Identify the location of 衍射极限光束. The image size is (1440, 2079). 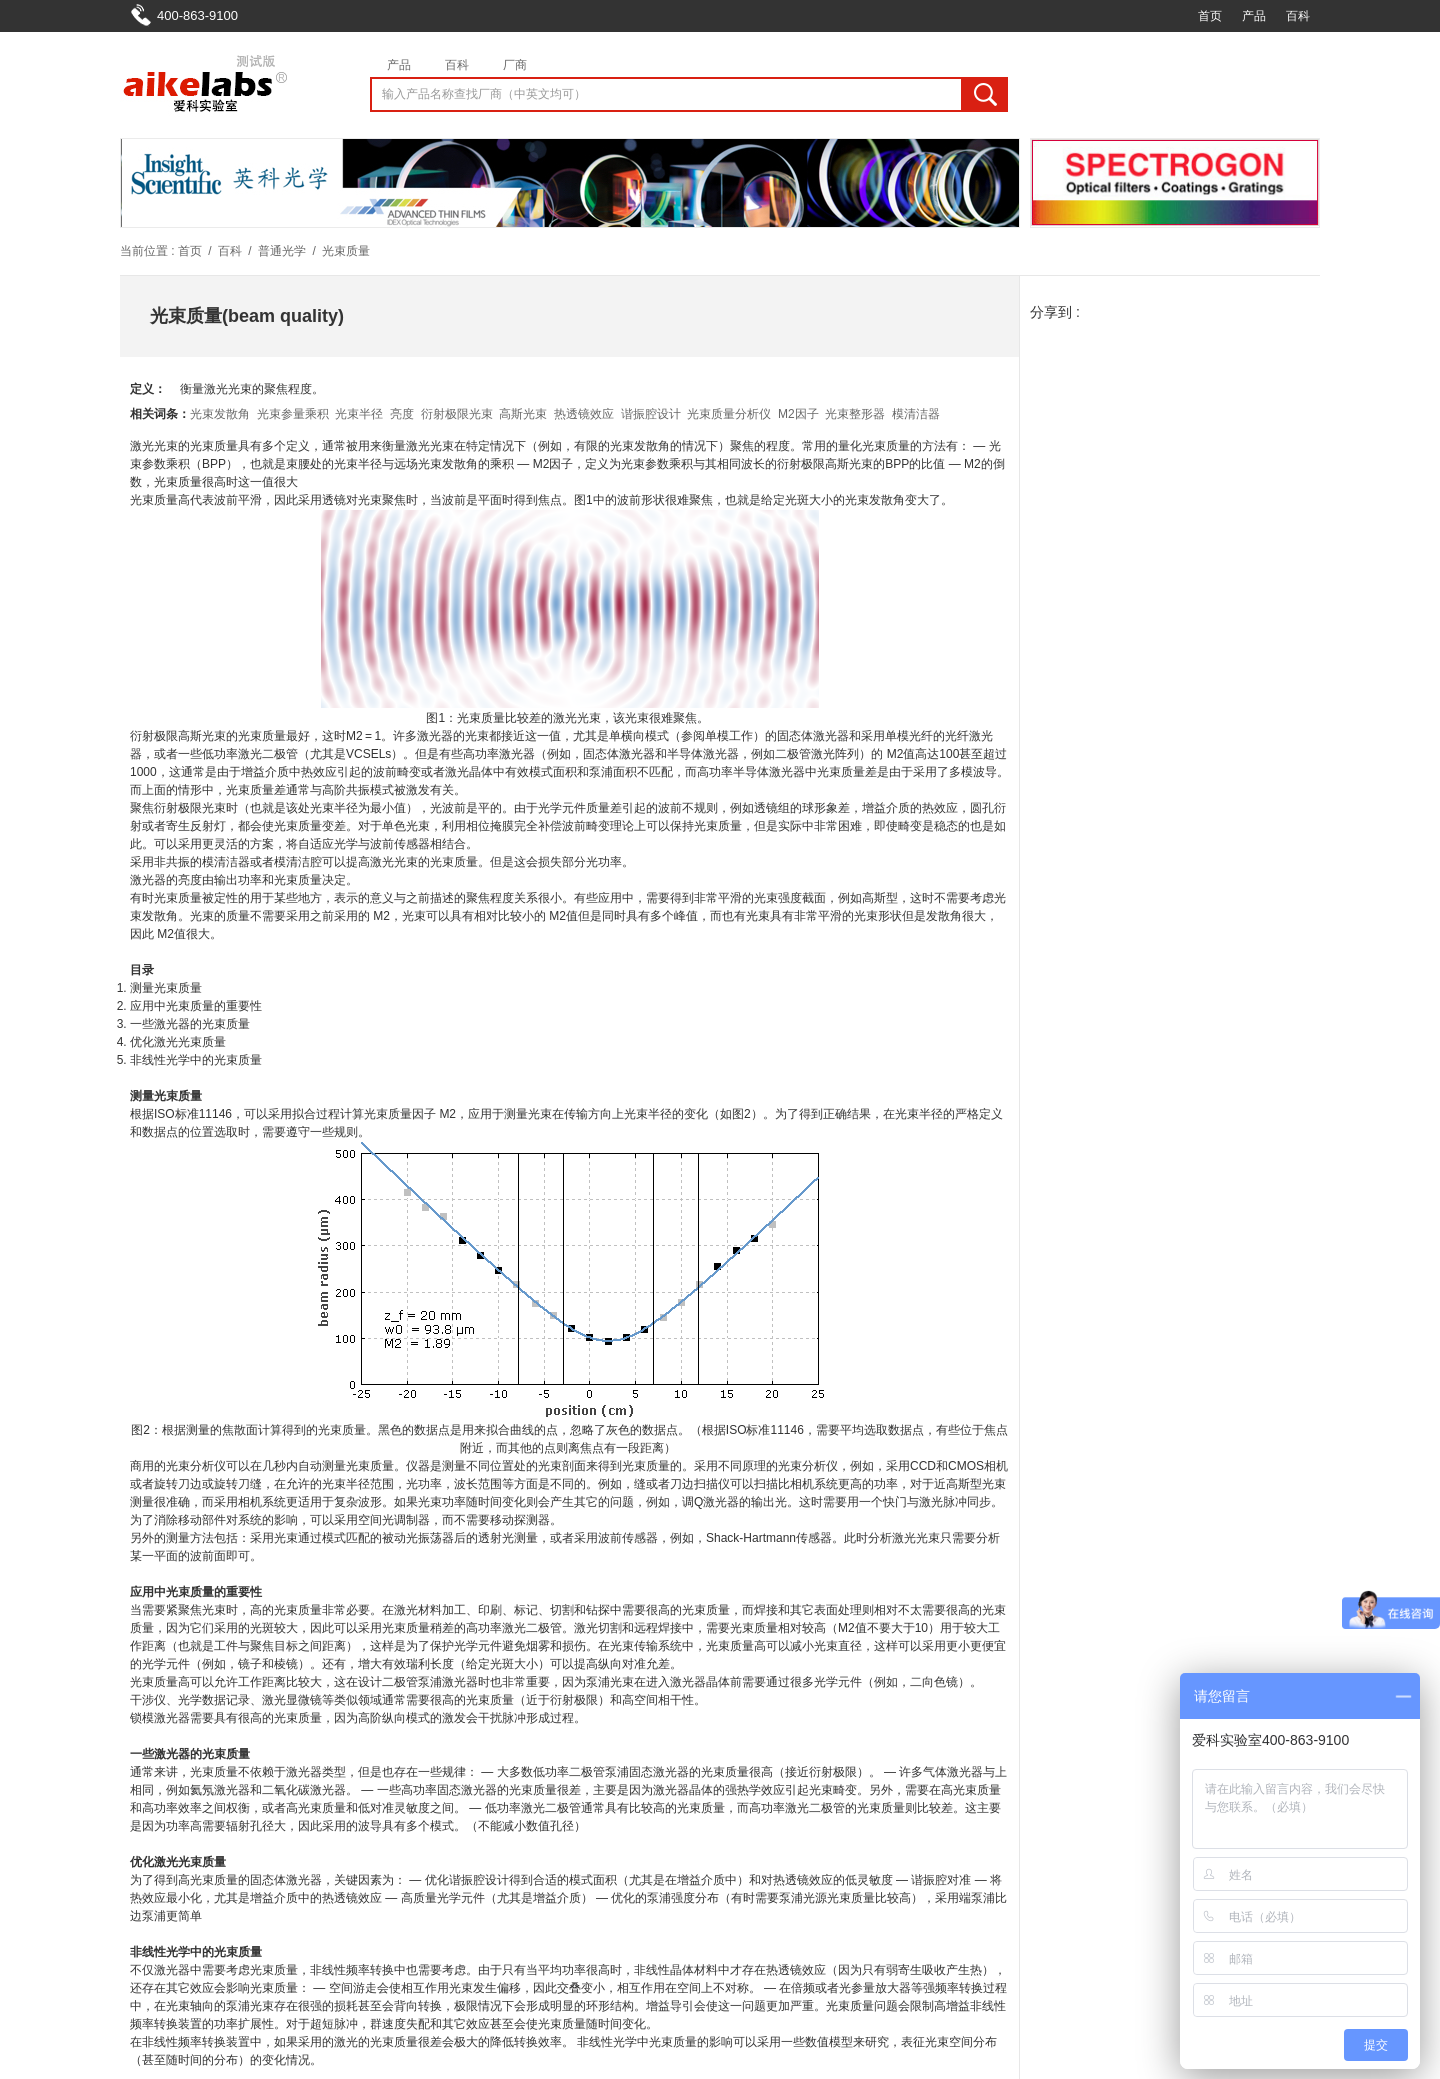
(457, 414).